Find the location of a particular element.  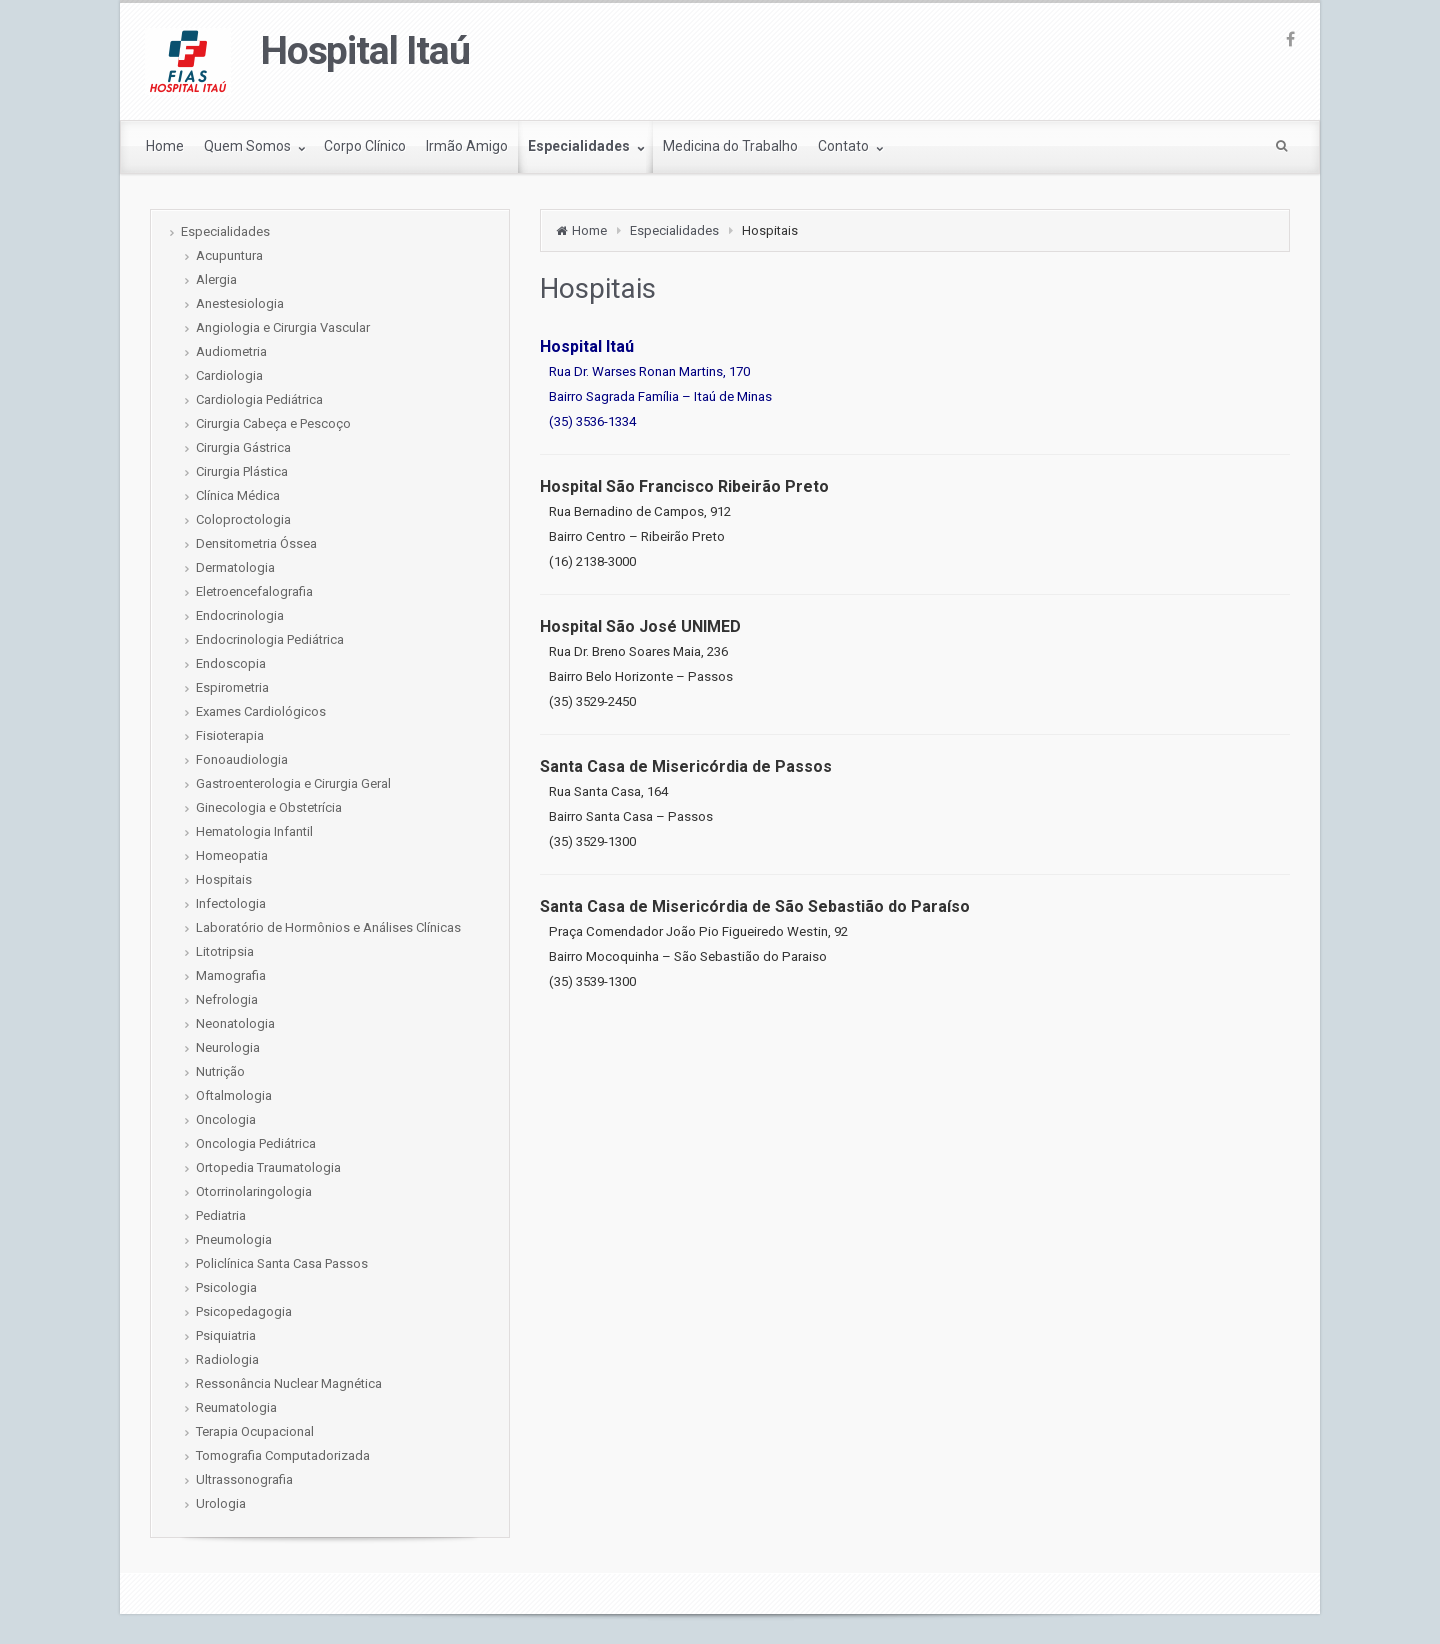

Hospital Itaú is located at coordinates (365, 51).